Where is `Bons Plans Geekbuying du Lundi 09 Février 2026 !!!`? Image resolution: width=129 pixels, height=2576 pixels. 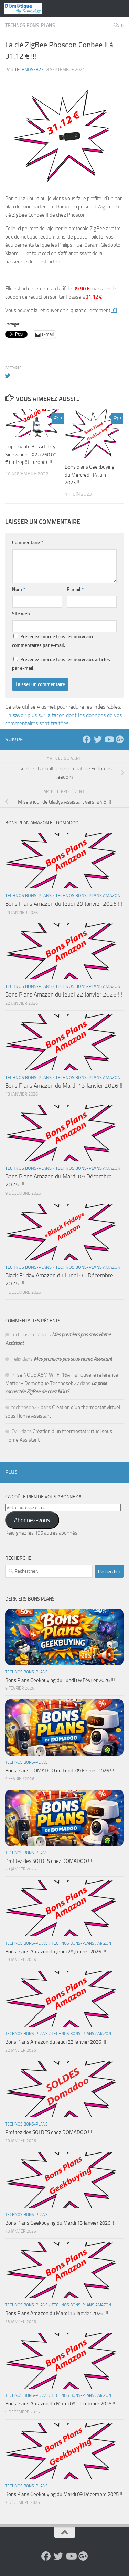 Bons Plans Geekbuying du Lundi 09 Février 2026 !!! is located at coordinates (60, 1680).